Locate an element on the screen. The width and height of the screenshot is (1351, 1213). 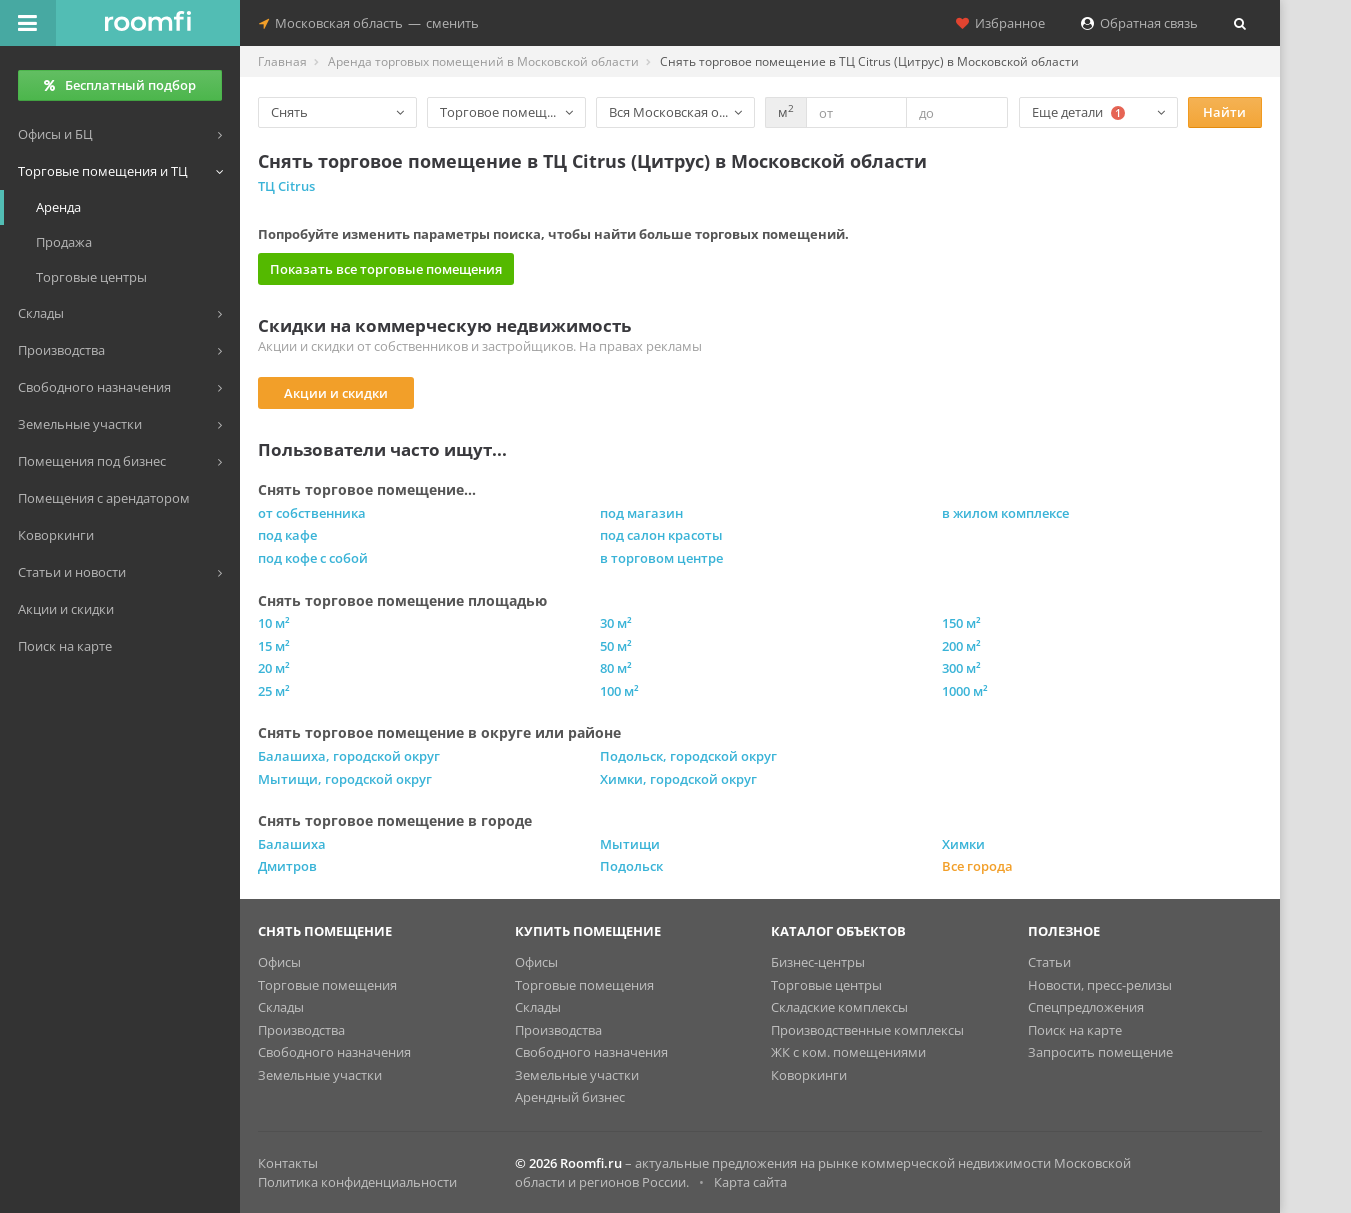
Мытищи, городской округ is located at coordinates (345, 779).